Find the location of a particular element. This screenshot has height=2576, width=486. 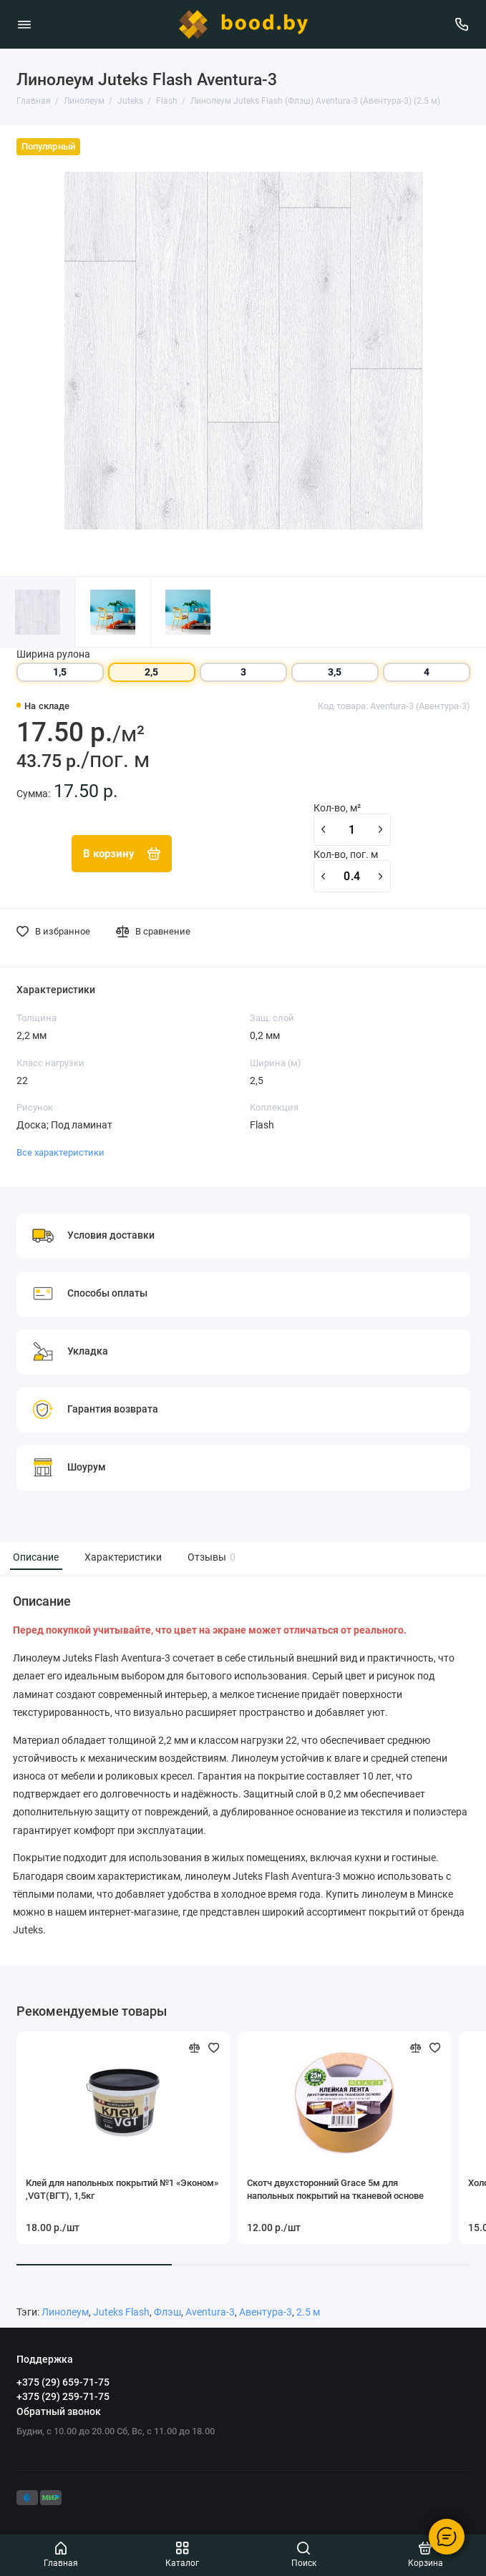

Авентура-3 is located at coordinates (265, 2312).